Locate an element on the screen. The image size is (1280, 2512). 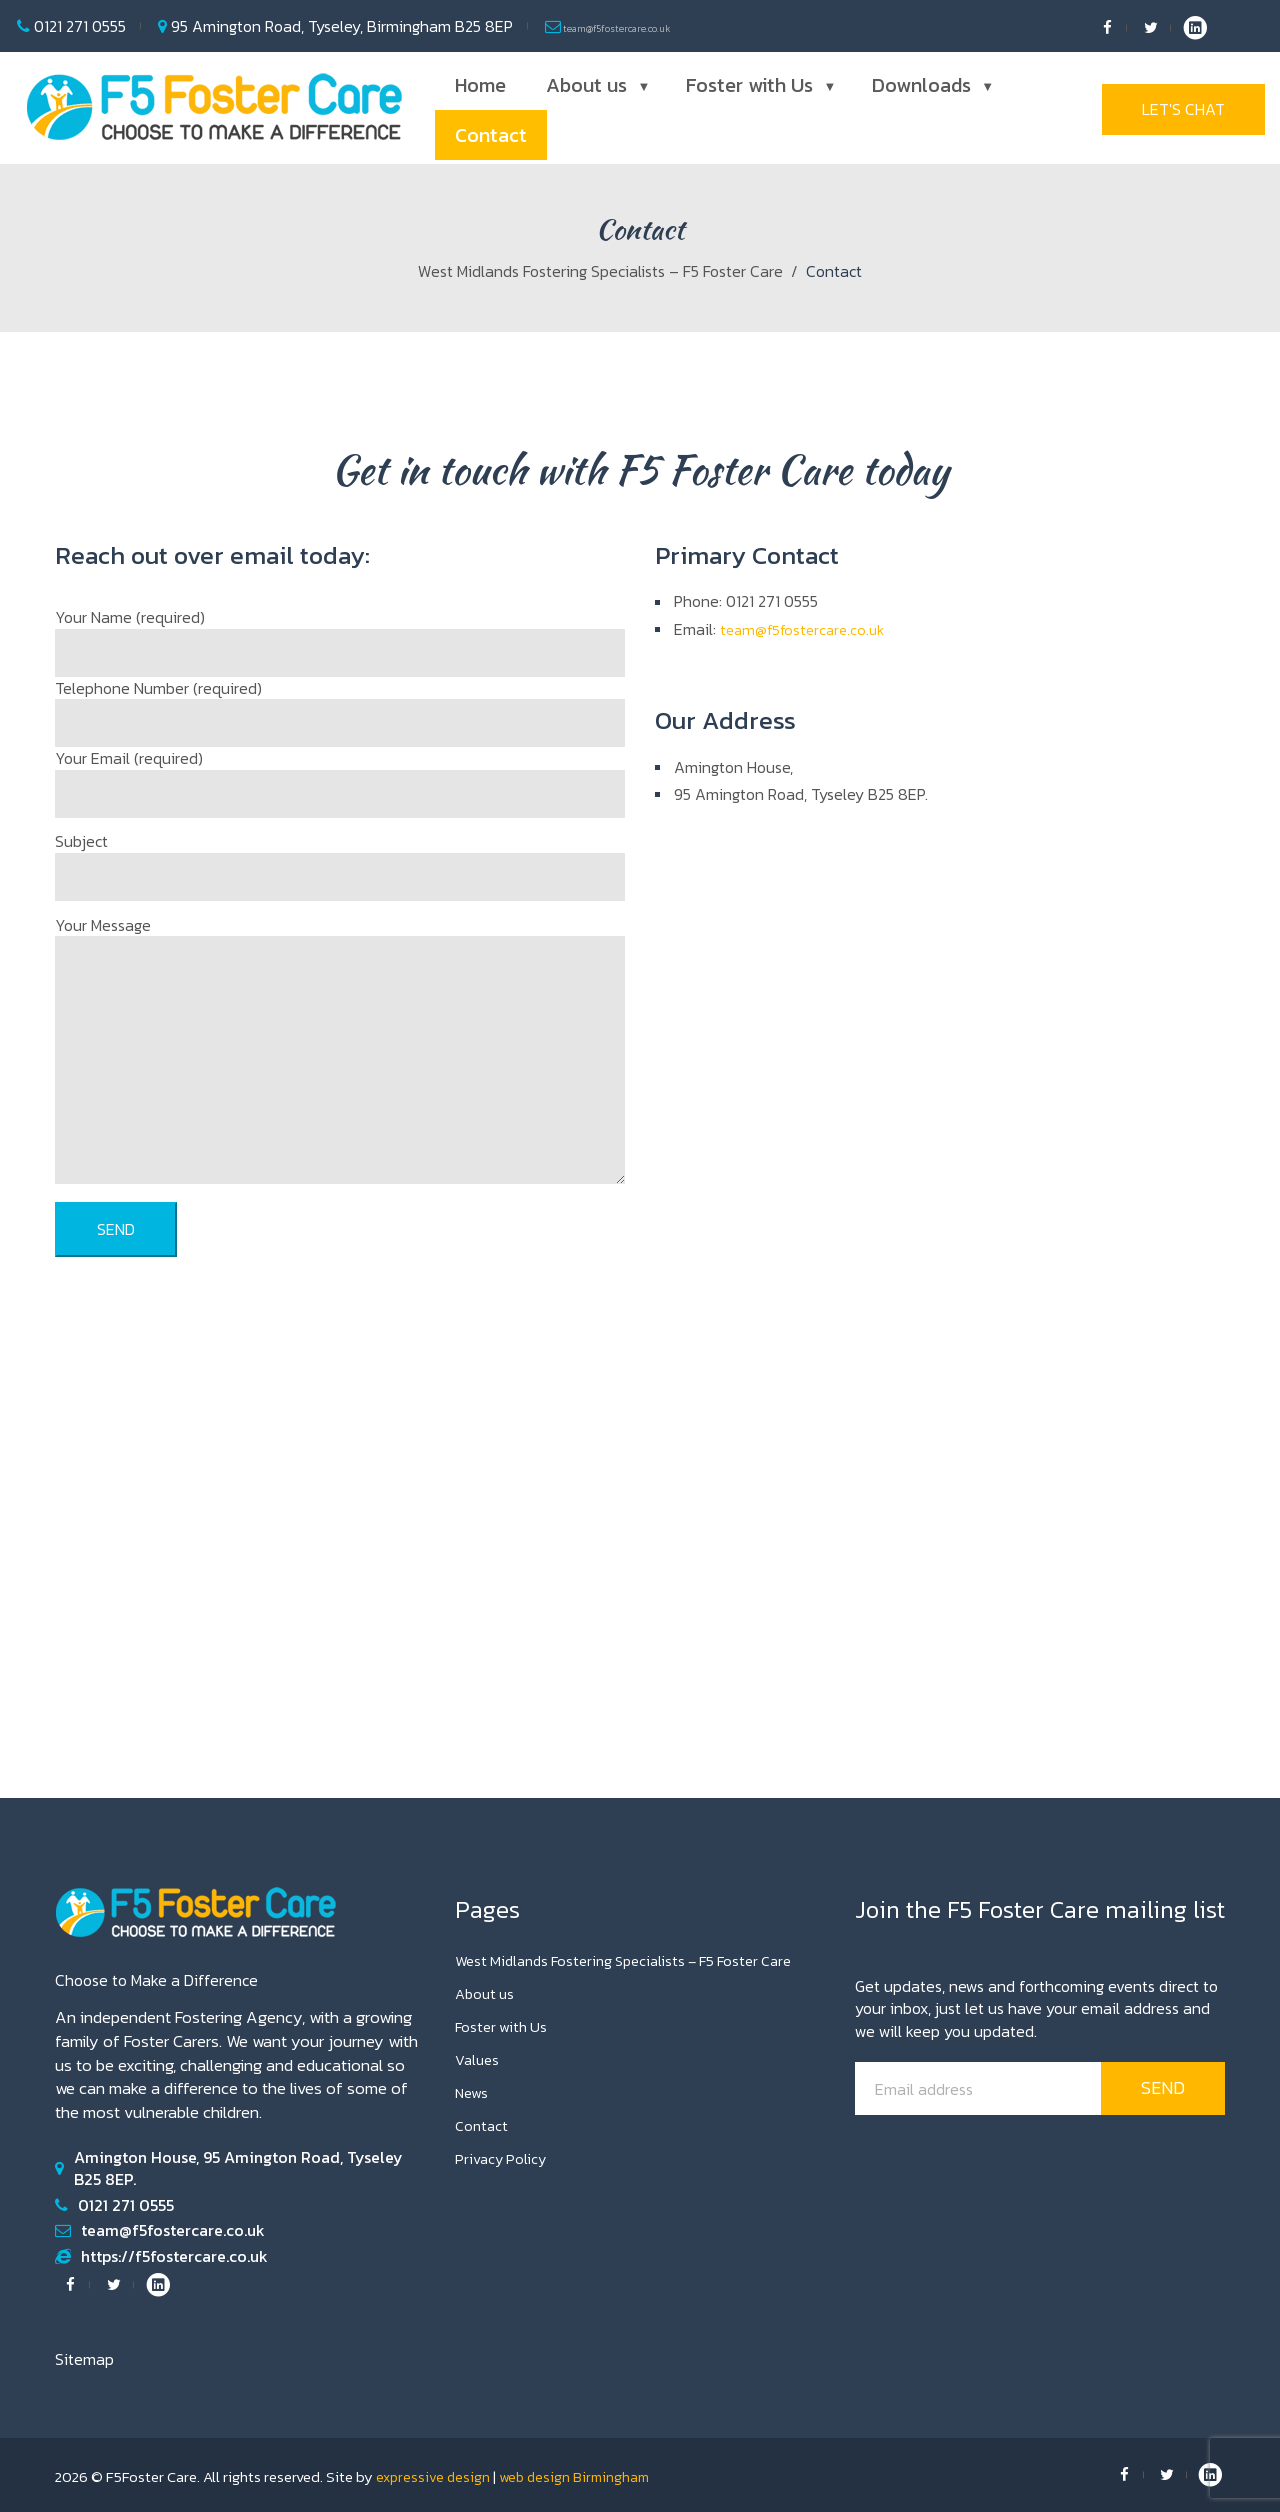
Privacy Policy is located at coordinates (503, 2158).